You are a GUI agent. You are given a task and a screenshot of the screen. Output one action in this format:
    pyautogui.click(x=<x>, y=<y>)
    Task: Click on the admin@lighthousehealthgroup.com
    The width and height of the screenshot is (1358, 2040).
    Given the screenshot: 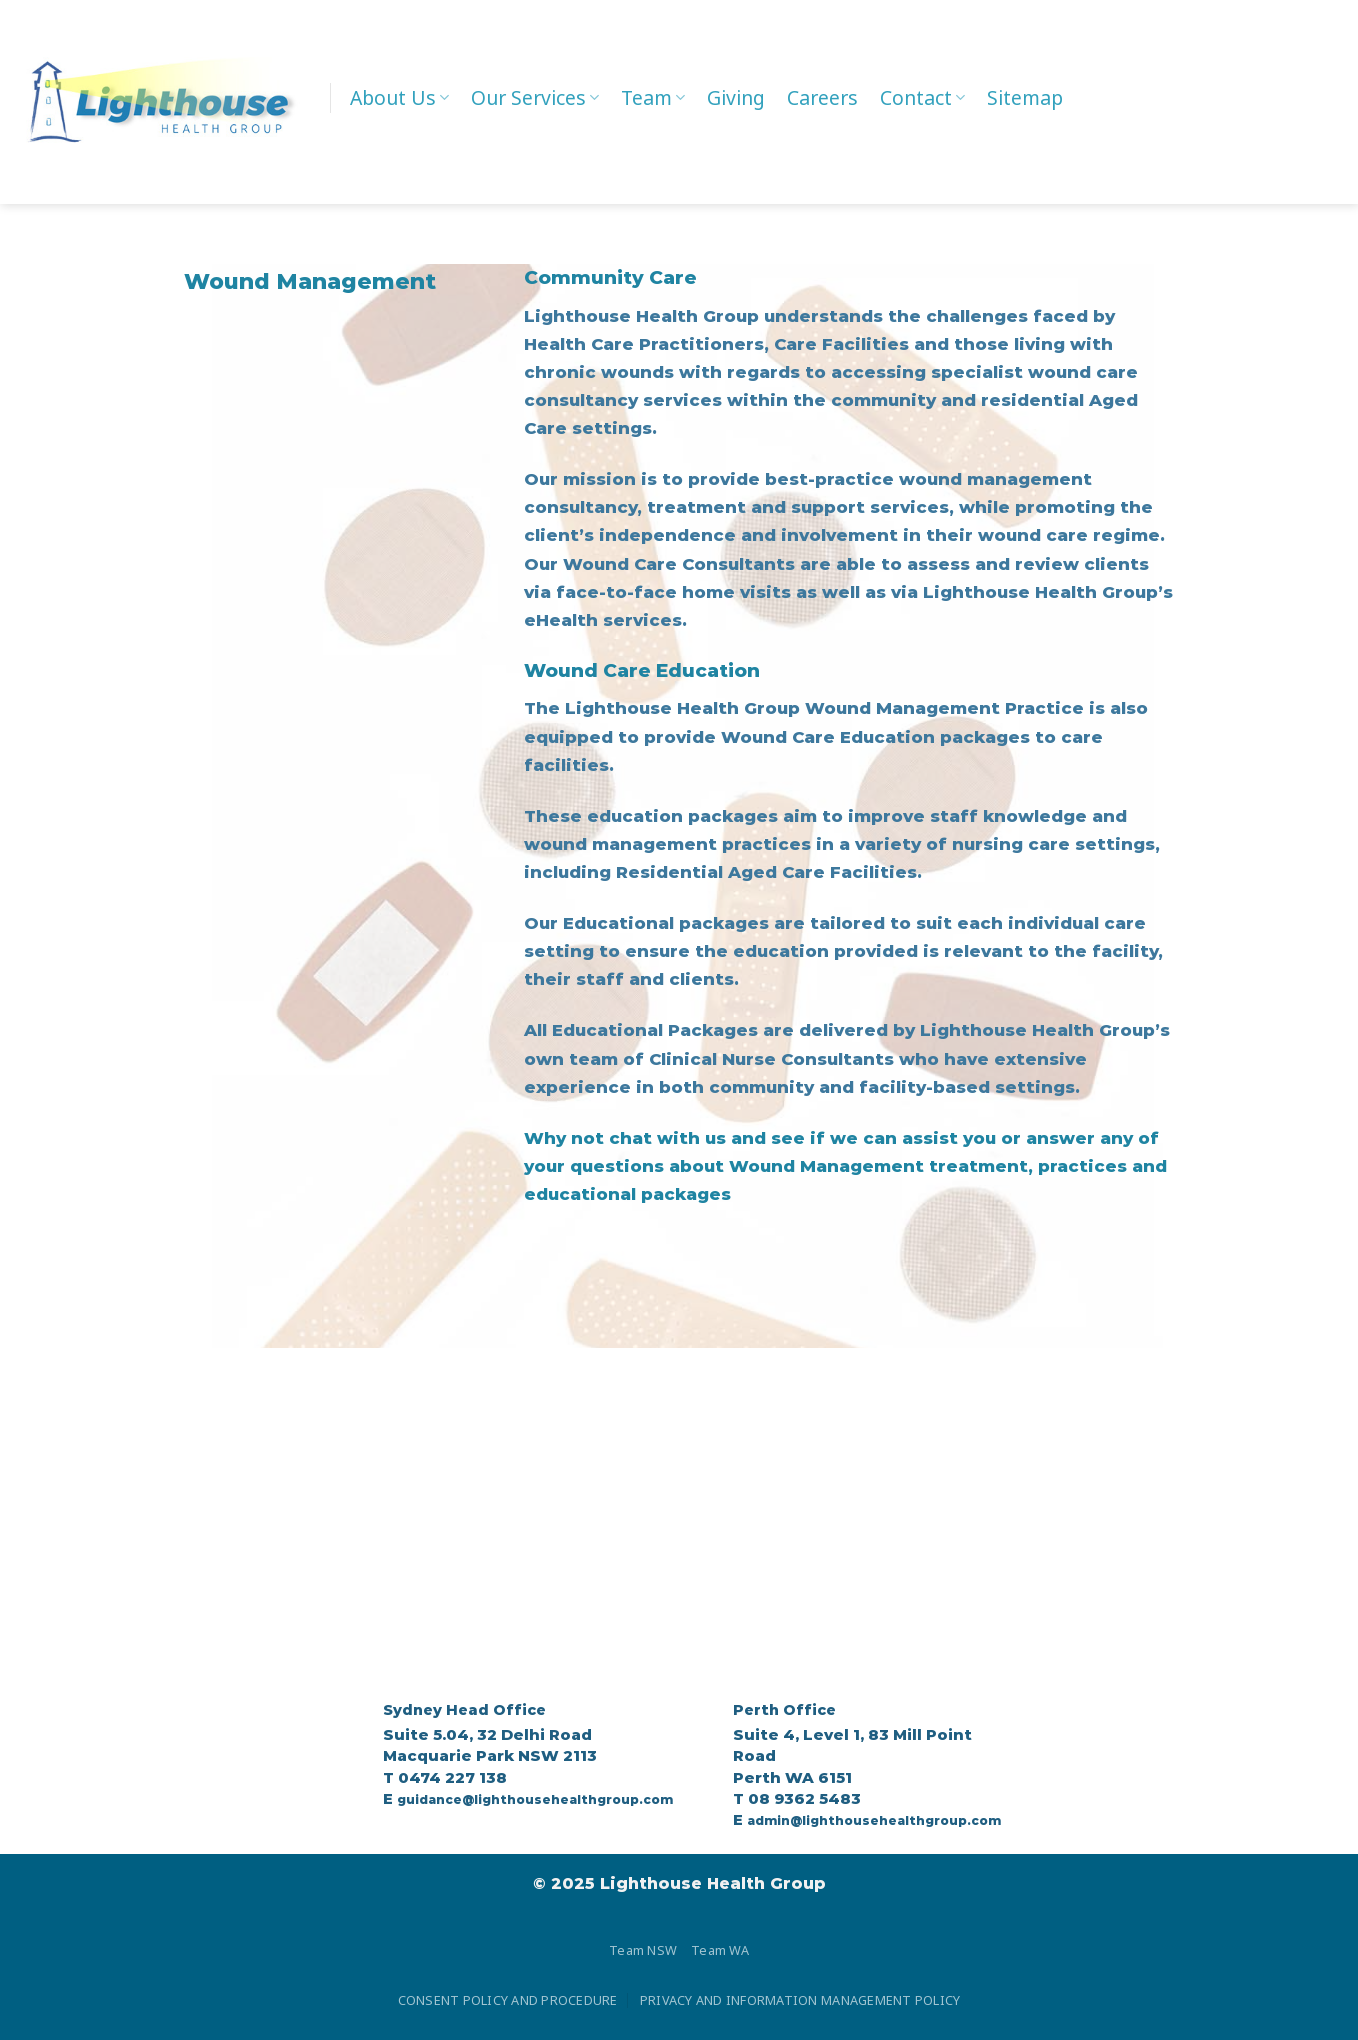 What is the action you would take?
    pyautogui.click(x=874, y=1820)
    